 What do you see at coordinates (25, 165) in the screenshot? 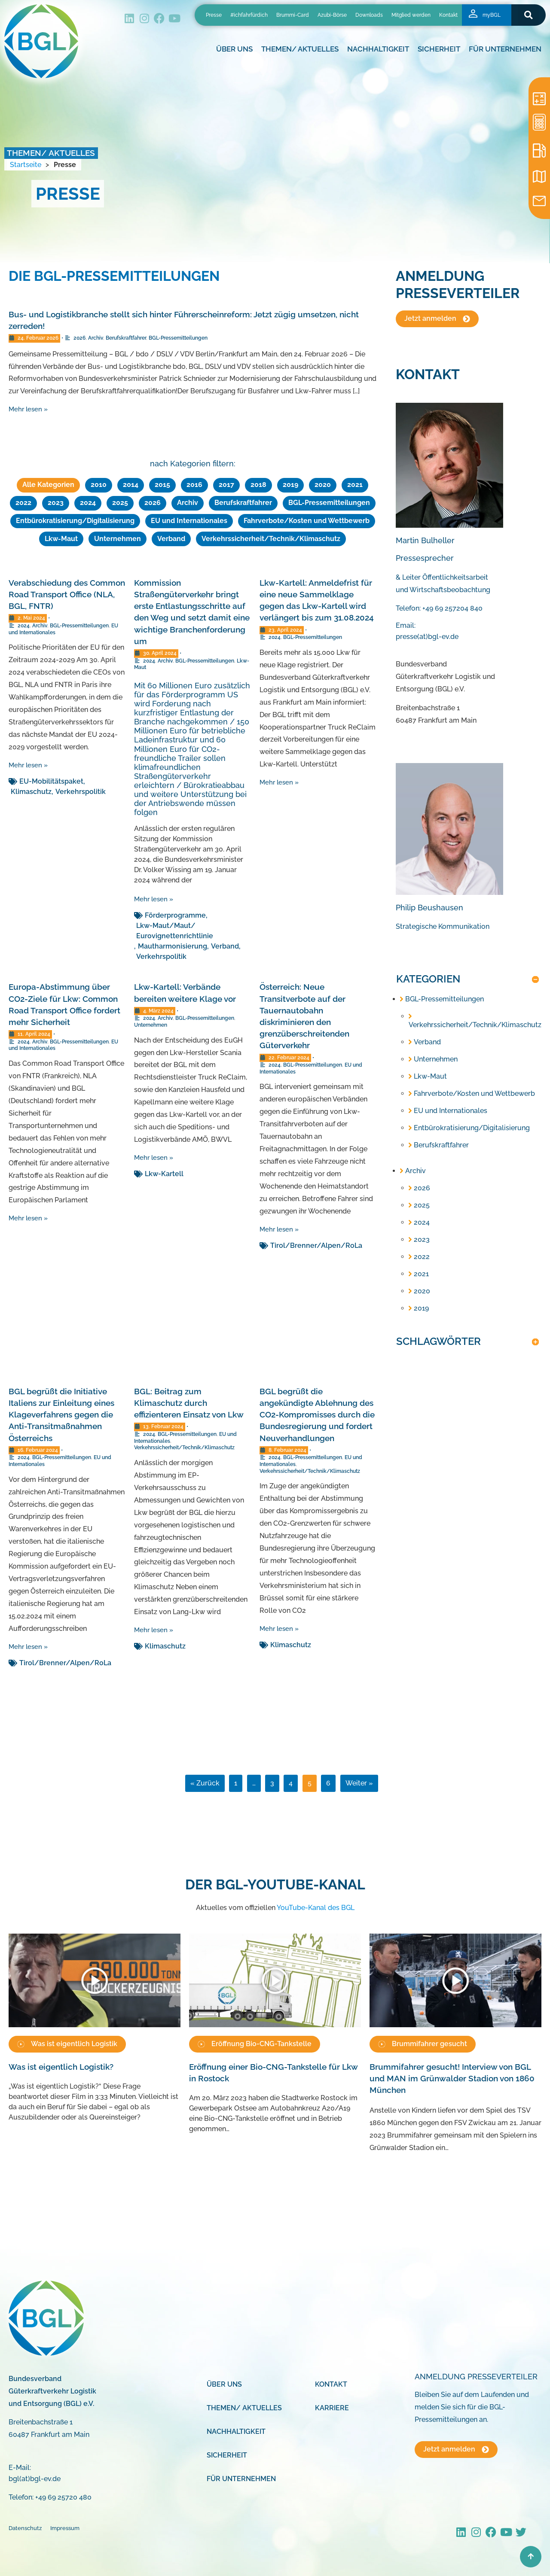
I see `Startseite` at bounding box center [25, 165].